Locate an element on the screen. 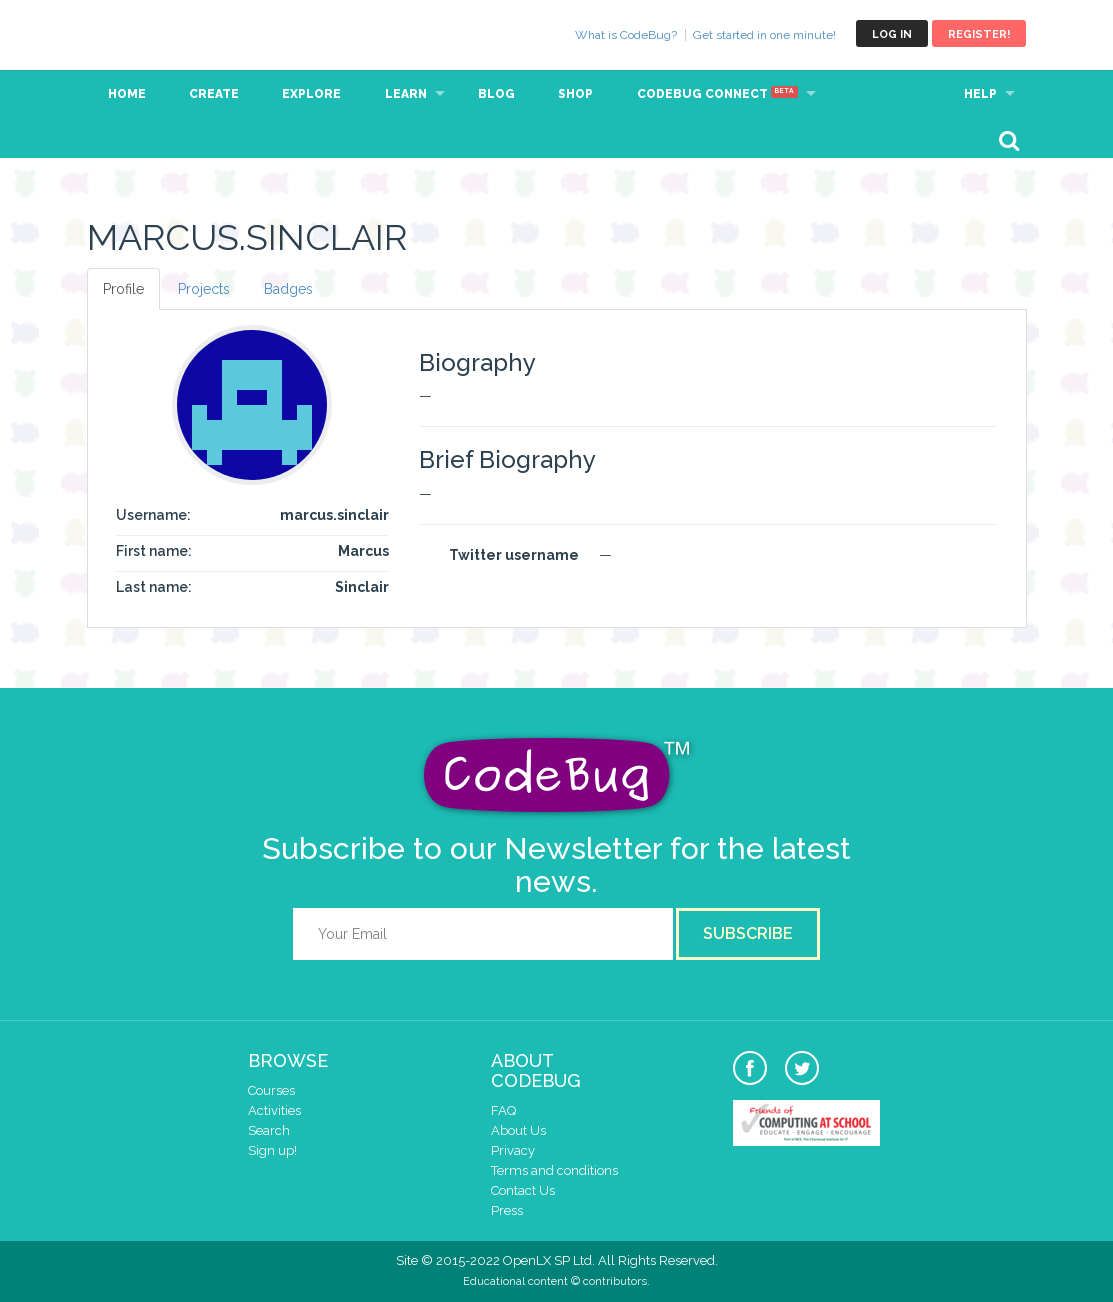 The height and width of the screenshot is (1302, 1113). Learn is located at coordinates (406, 94).